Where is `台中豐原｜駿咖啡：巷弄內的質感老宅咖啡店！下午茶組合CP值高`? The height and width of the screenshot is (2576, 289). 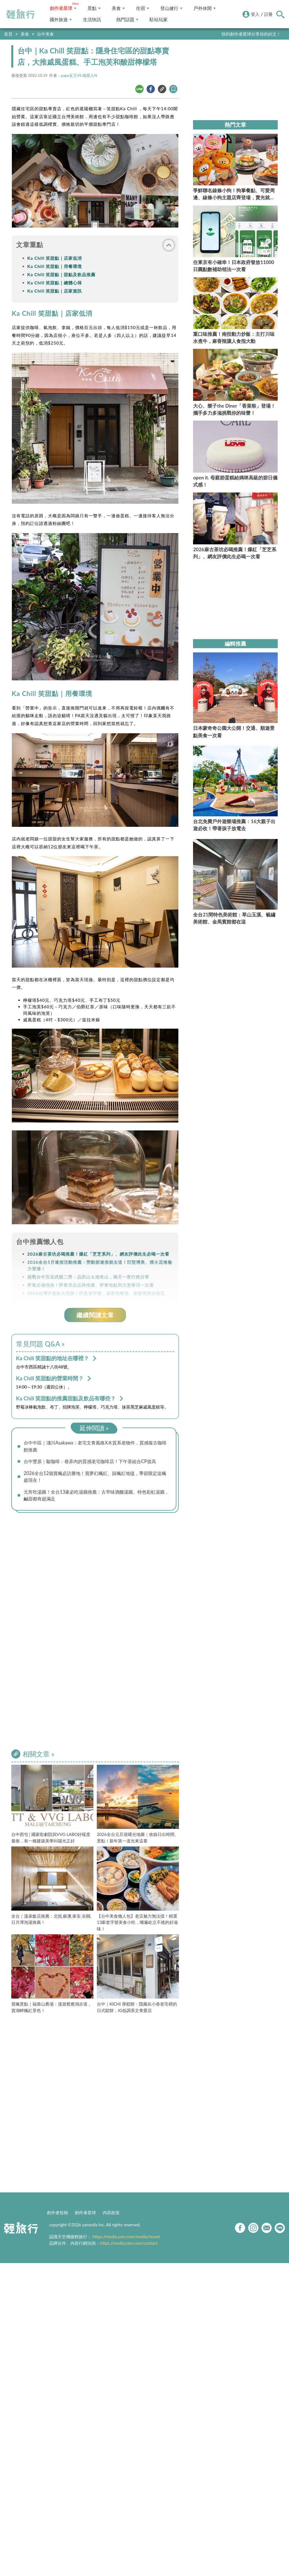 台中豐原｜駿咖啡：巷弄內的質感老宅咖啡店！下午茶組合CP值高 is located at coordinates (94, 1462).